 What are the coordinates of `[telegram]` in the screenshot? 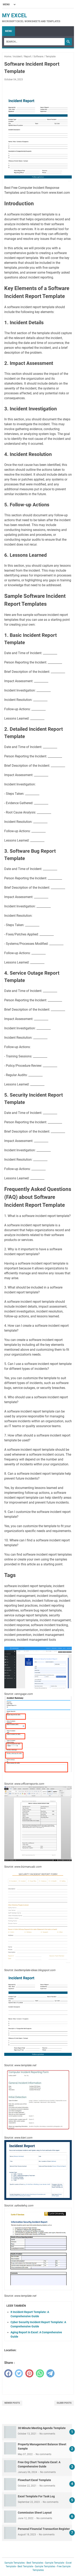 It's located at (50, 2373).